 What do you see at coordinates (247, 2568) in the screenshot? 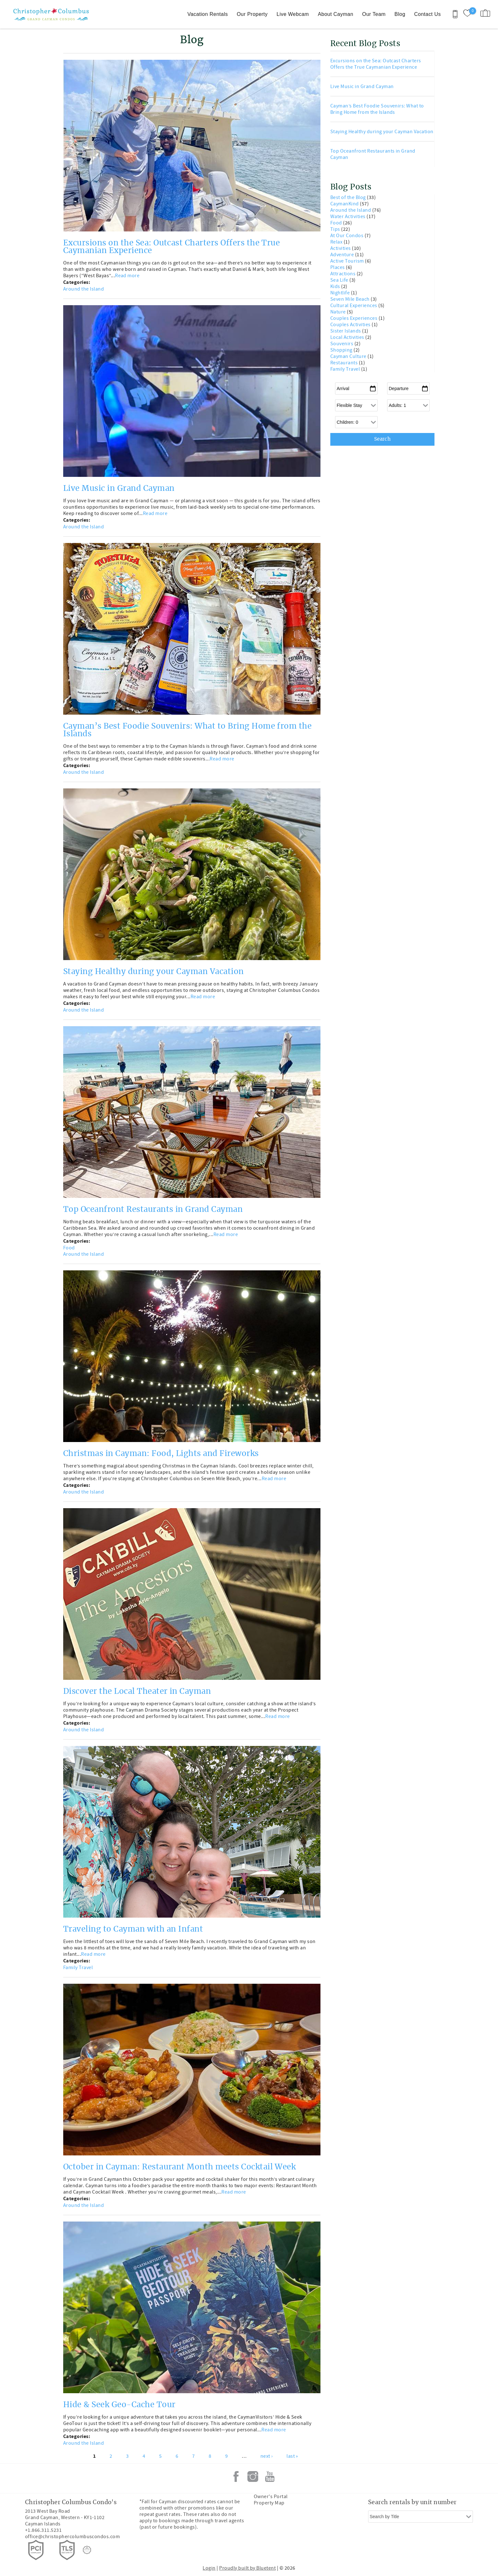
I see `Proudly built by Bluetent` at bounding box center [247, 2568].